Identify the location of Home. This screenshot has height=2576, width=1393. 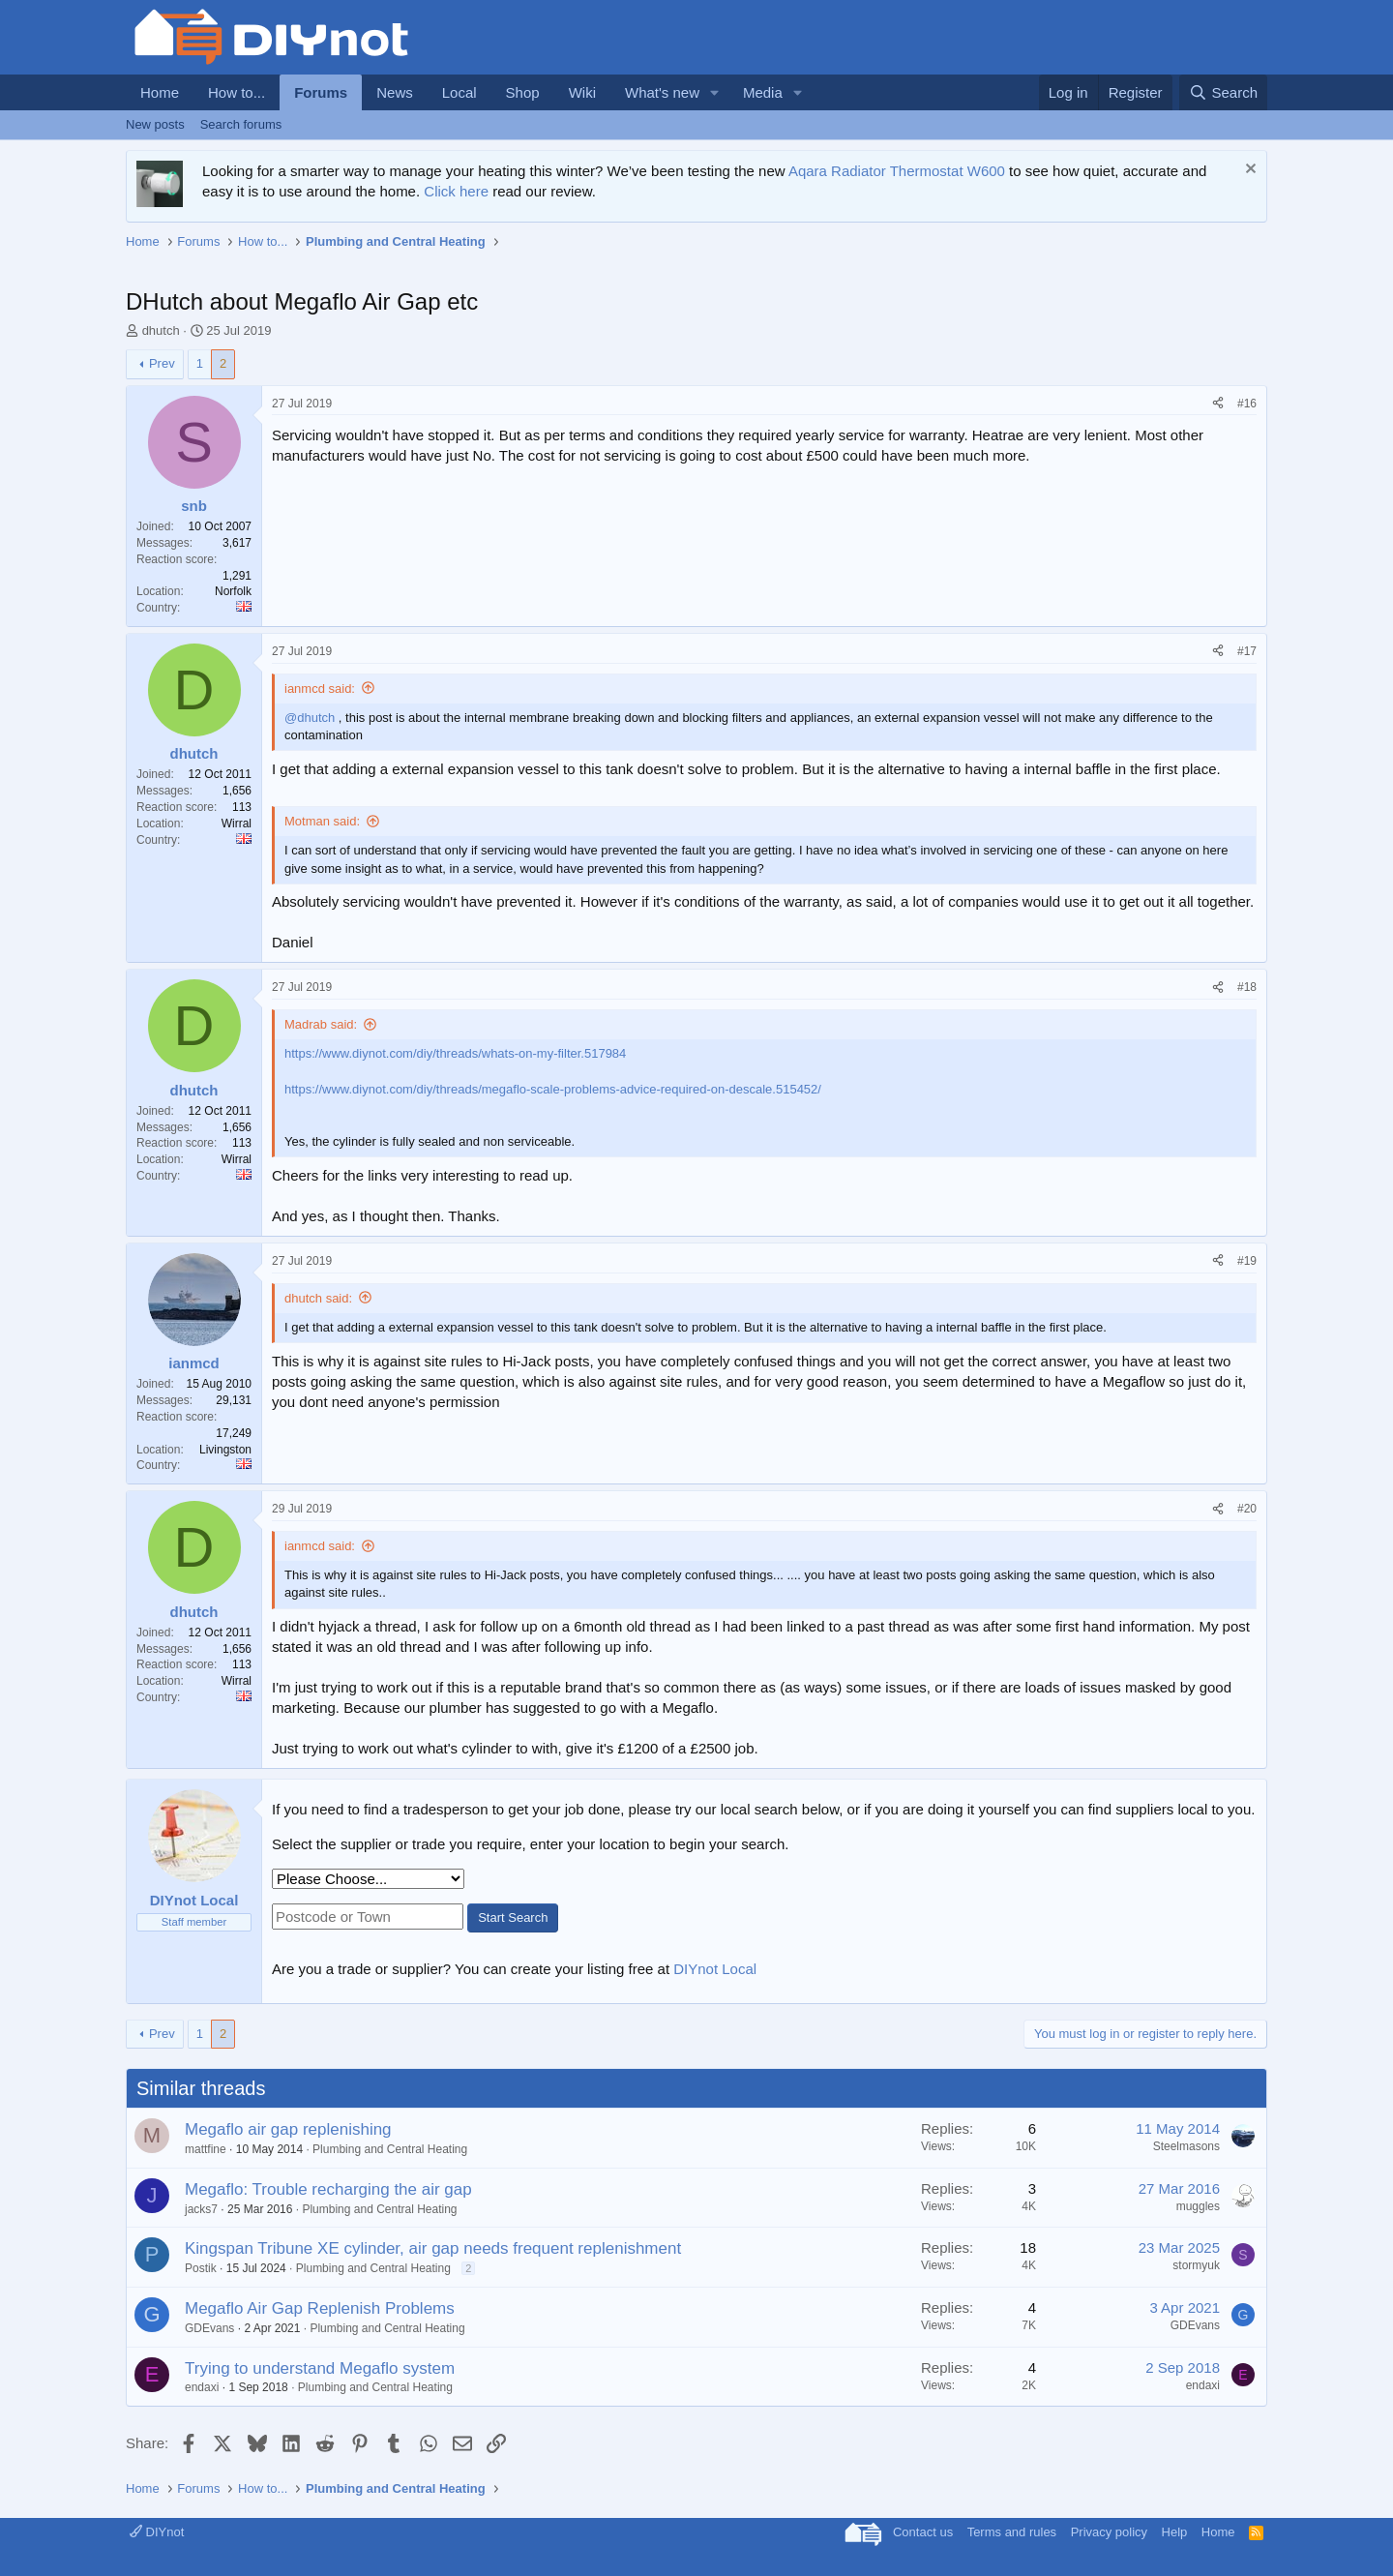
(159, 92).